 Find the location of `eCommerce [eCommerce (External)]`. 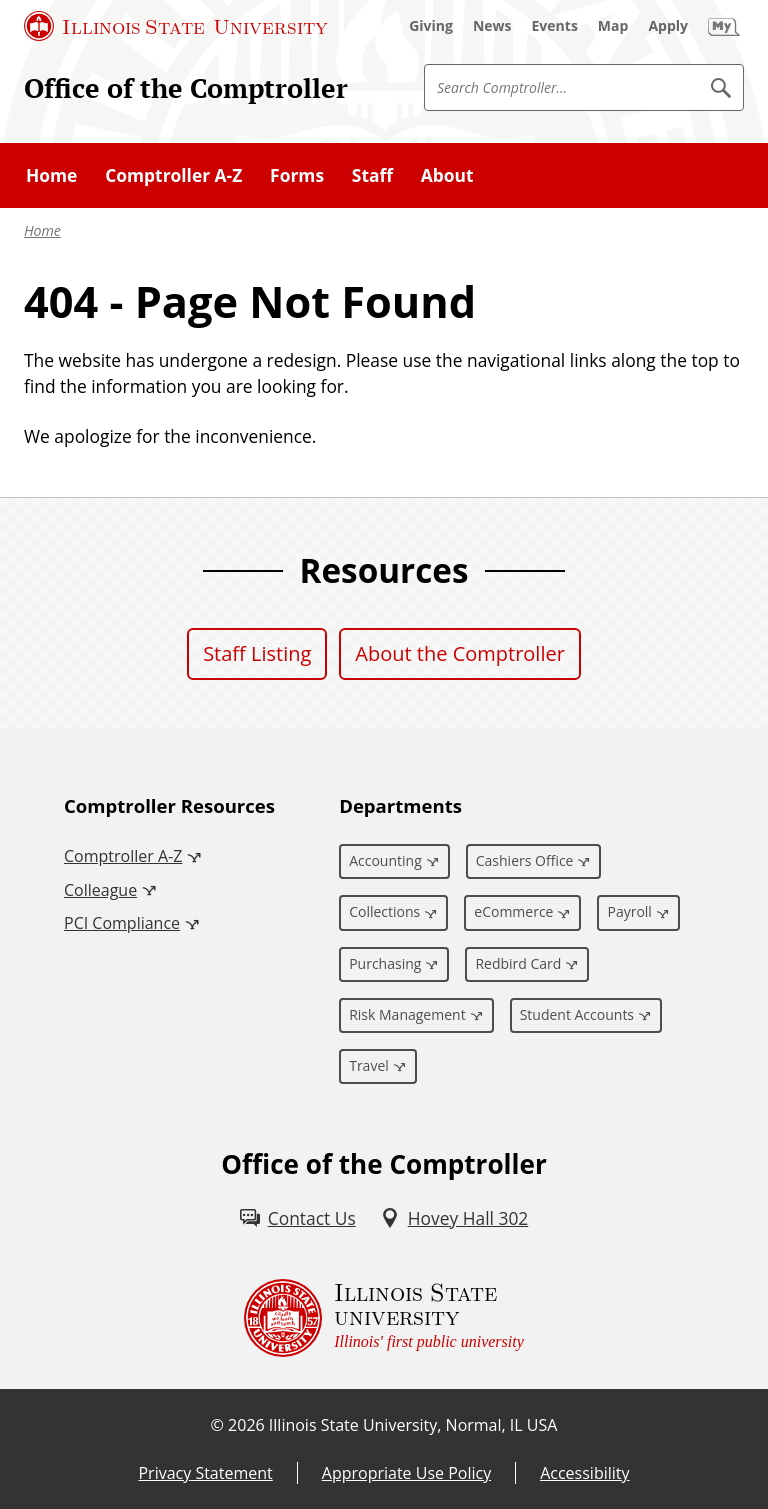

eCommerce [eCommerce (External)] is located at coordinates (513, 911).